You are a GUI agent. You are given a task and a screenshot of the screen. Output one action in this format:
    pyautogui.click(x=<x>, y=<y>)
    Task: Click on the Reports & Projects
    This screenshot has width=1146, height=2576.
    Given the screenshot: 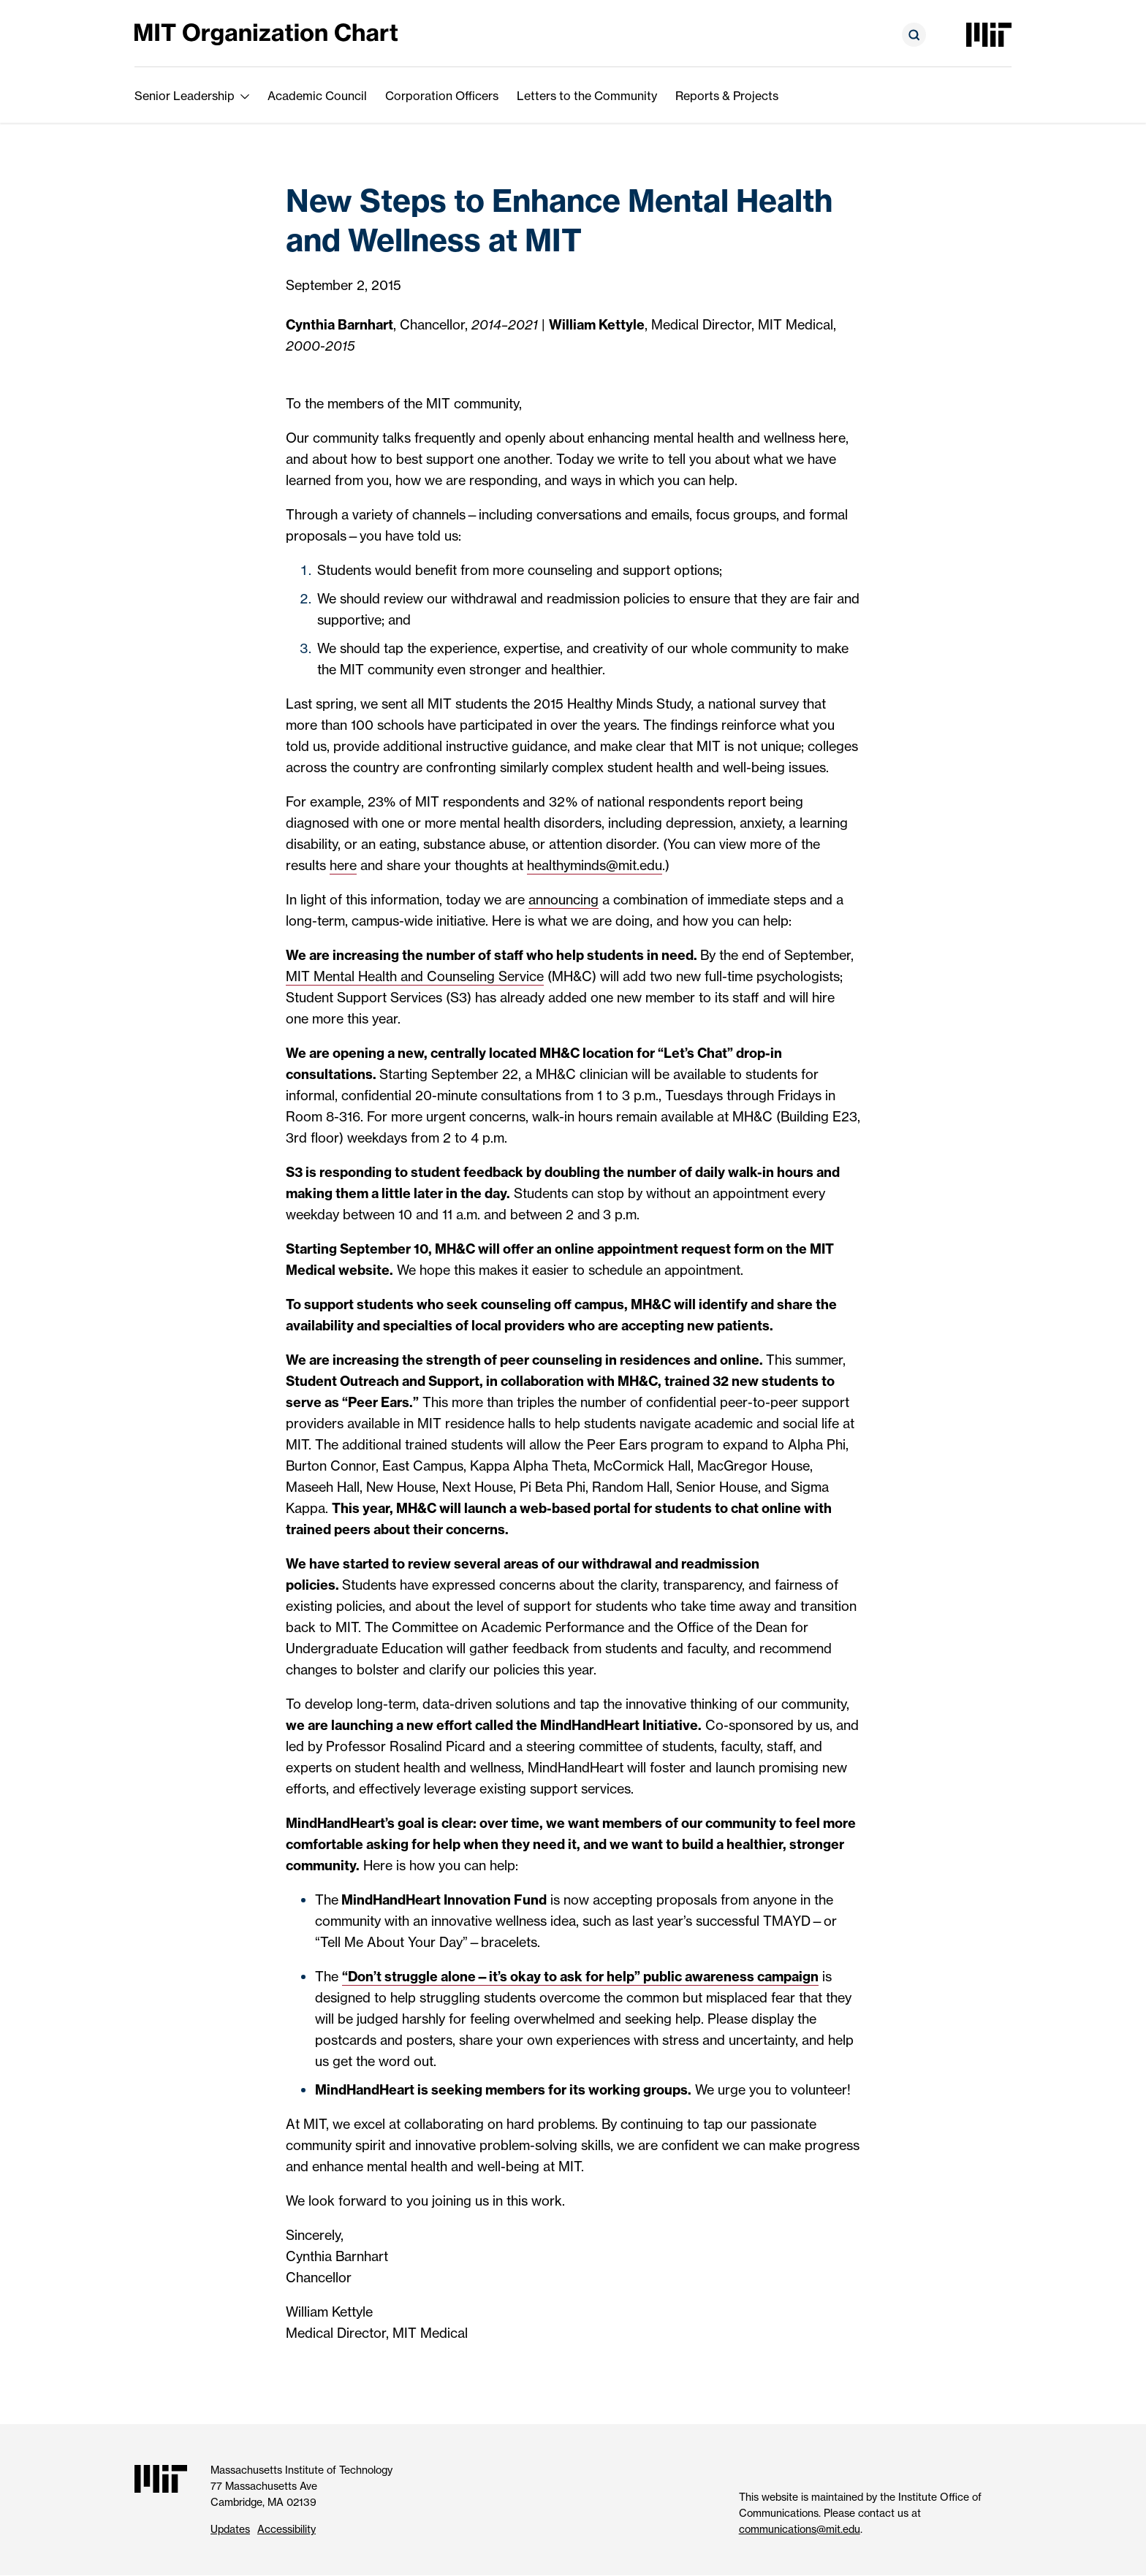 What is the action you would take?
    pyautogui.click(x=726, y=95)
    